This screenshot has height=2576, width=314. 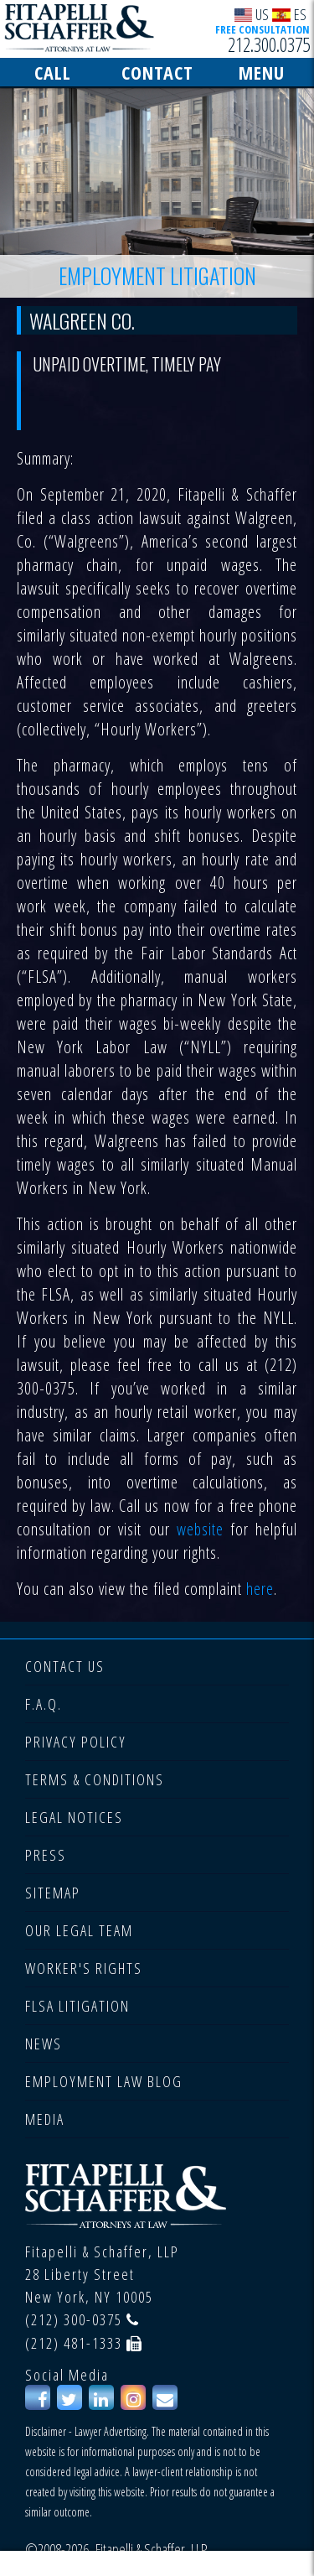 What do you see at coordinates (74, 1817) in the screenshot?
I see `LEGAL NOTICES` at bounding box center [74, 1817].